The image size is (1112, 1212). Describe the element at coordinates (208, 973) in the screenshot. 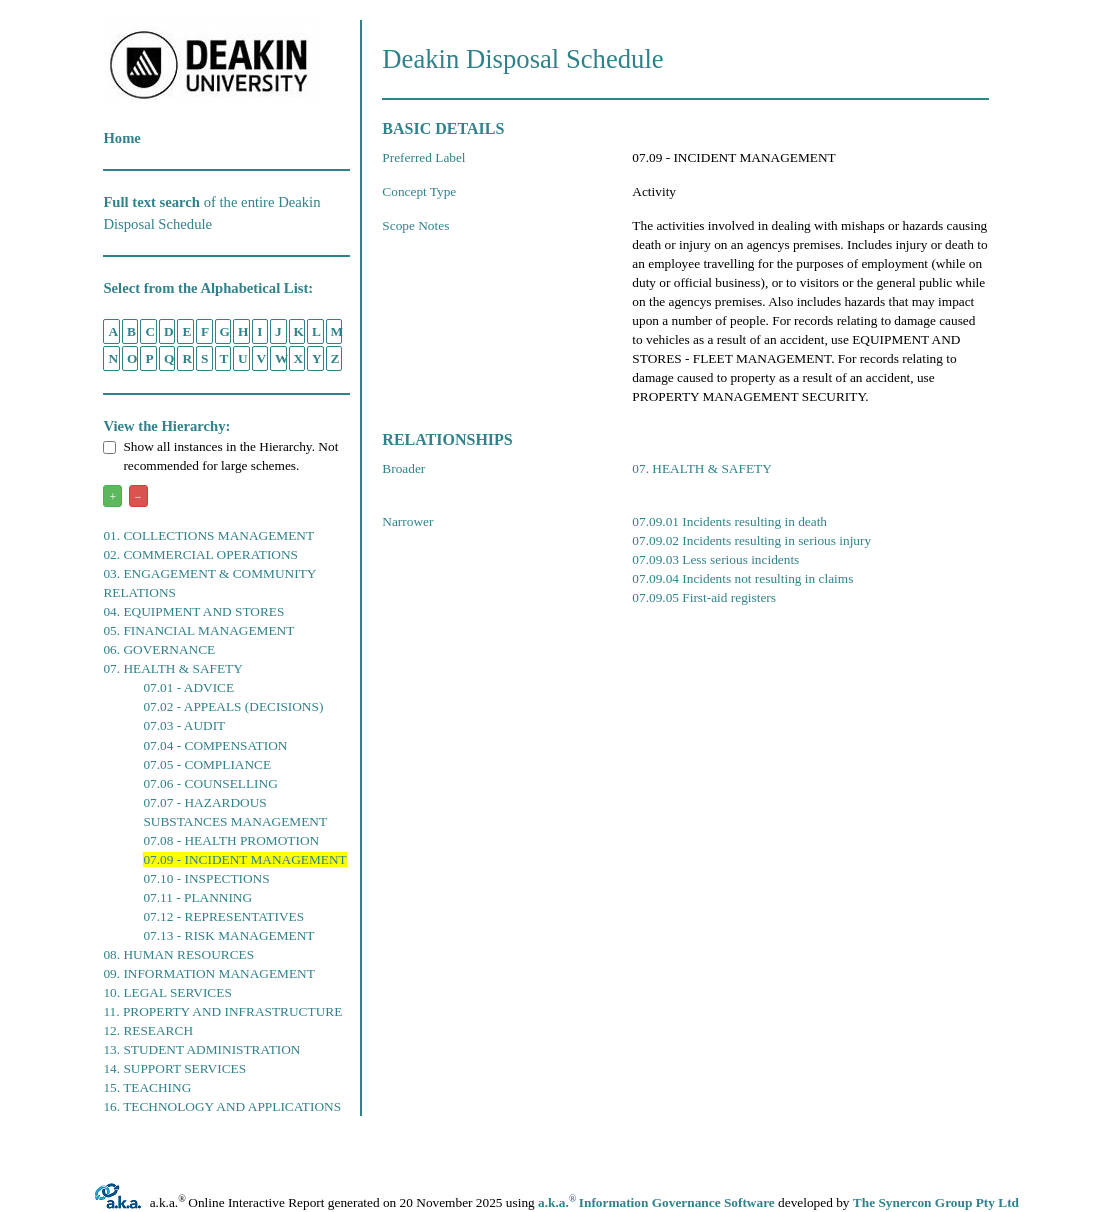

I see `09. INFORMATION MANAGEMENT` at that location.